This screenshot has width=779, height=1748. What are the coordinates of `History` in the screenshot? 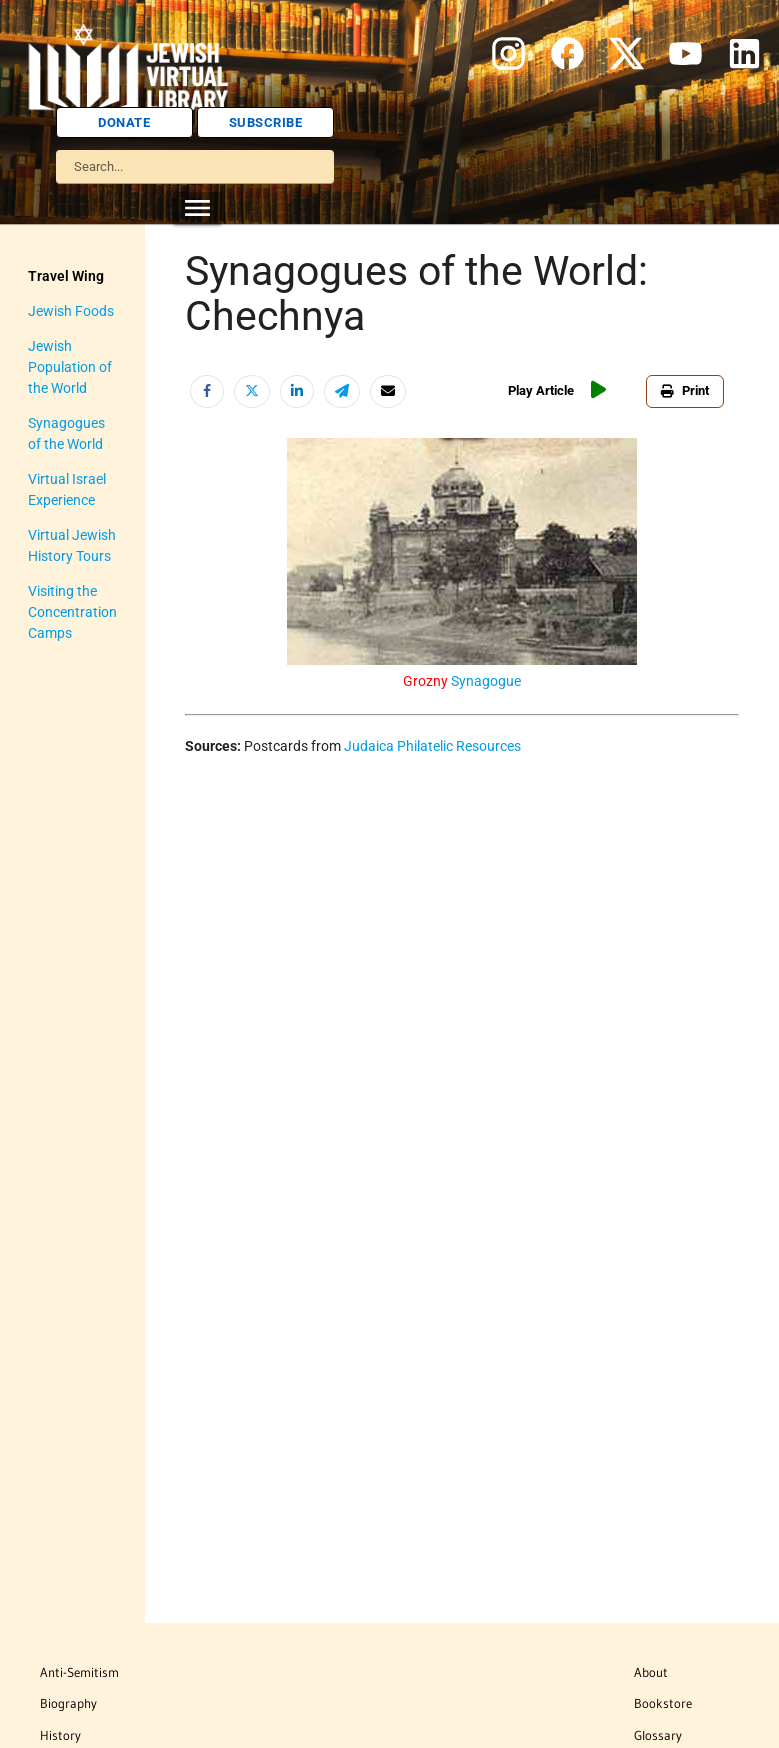 It's located at (60, 1735).